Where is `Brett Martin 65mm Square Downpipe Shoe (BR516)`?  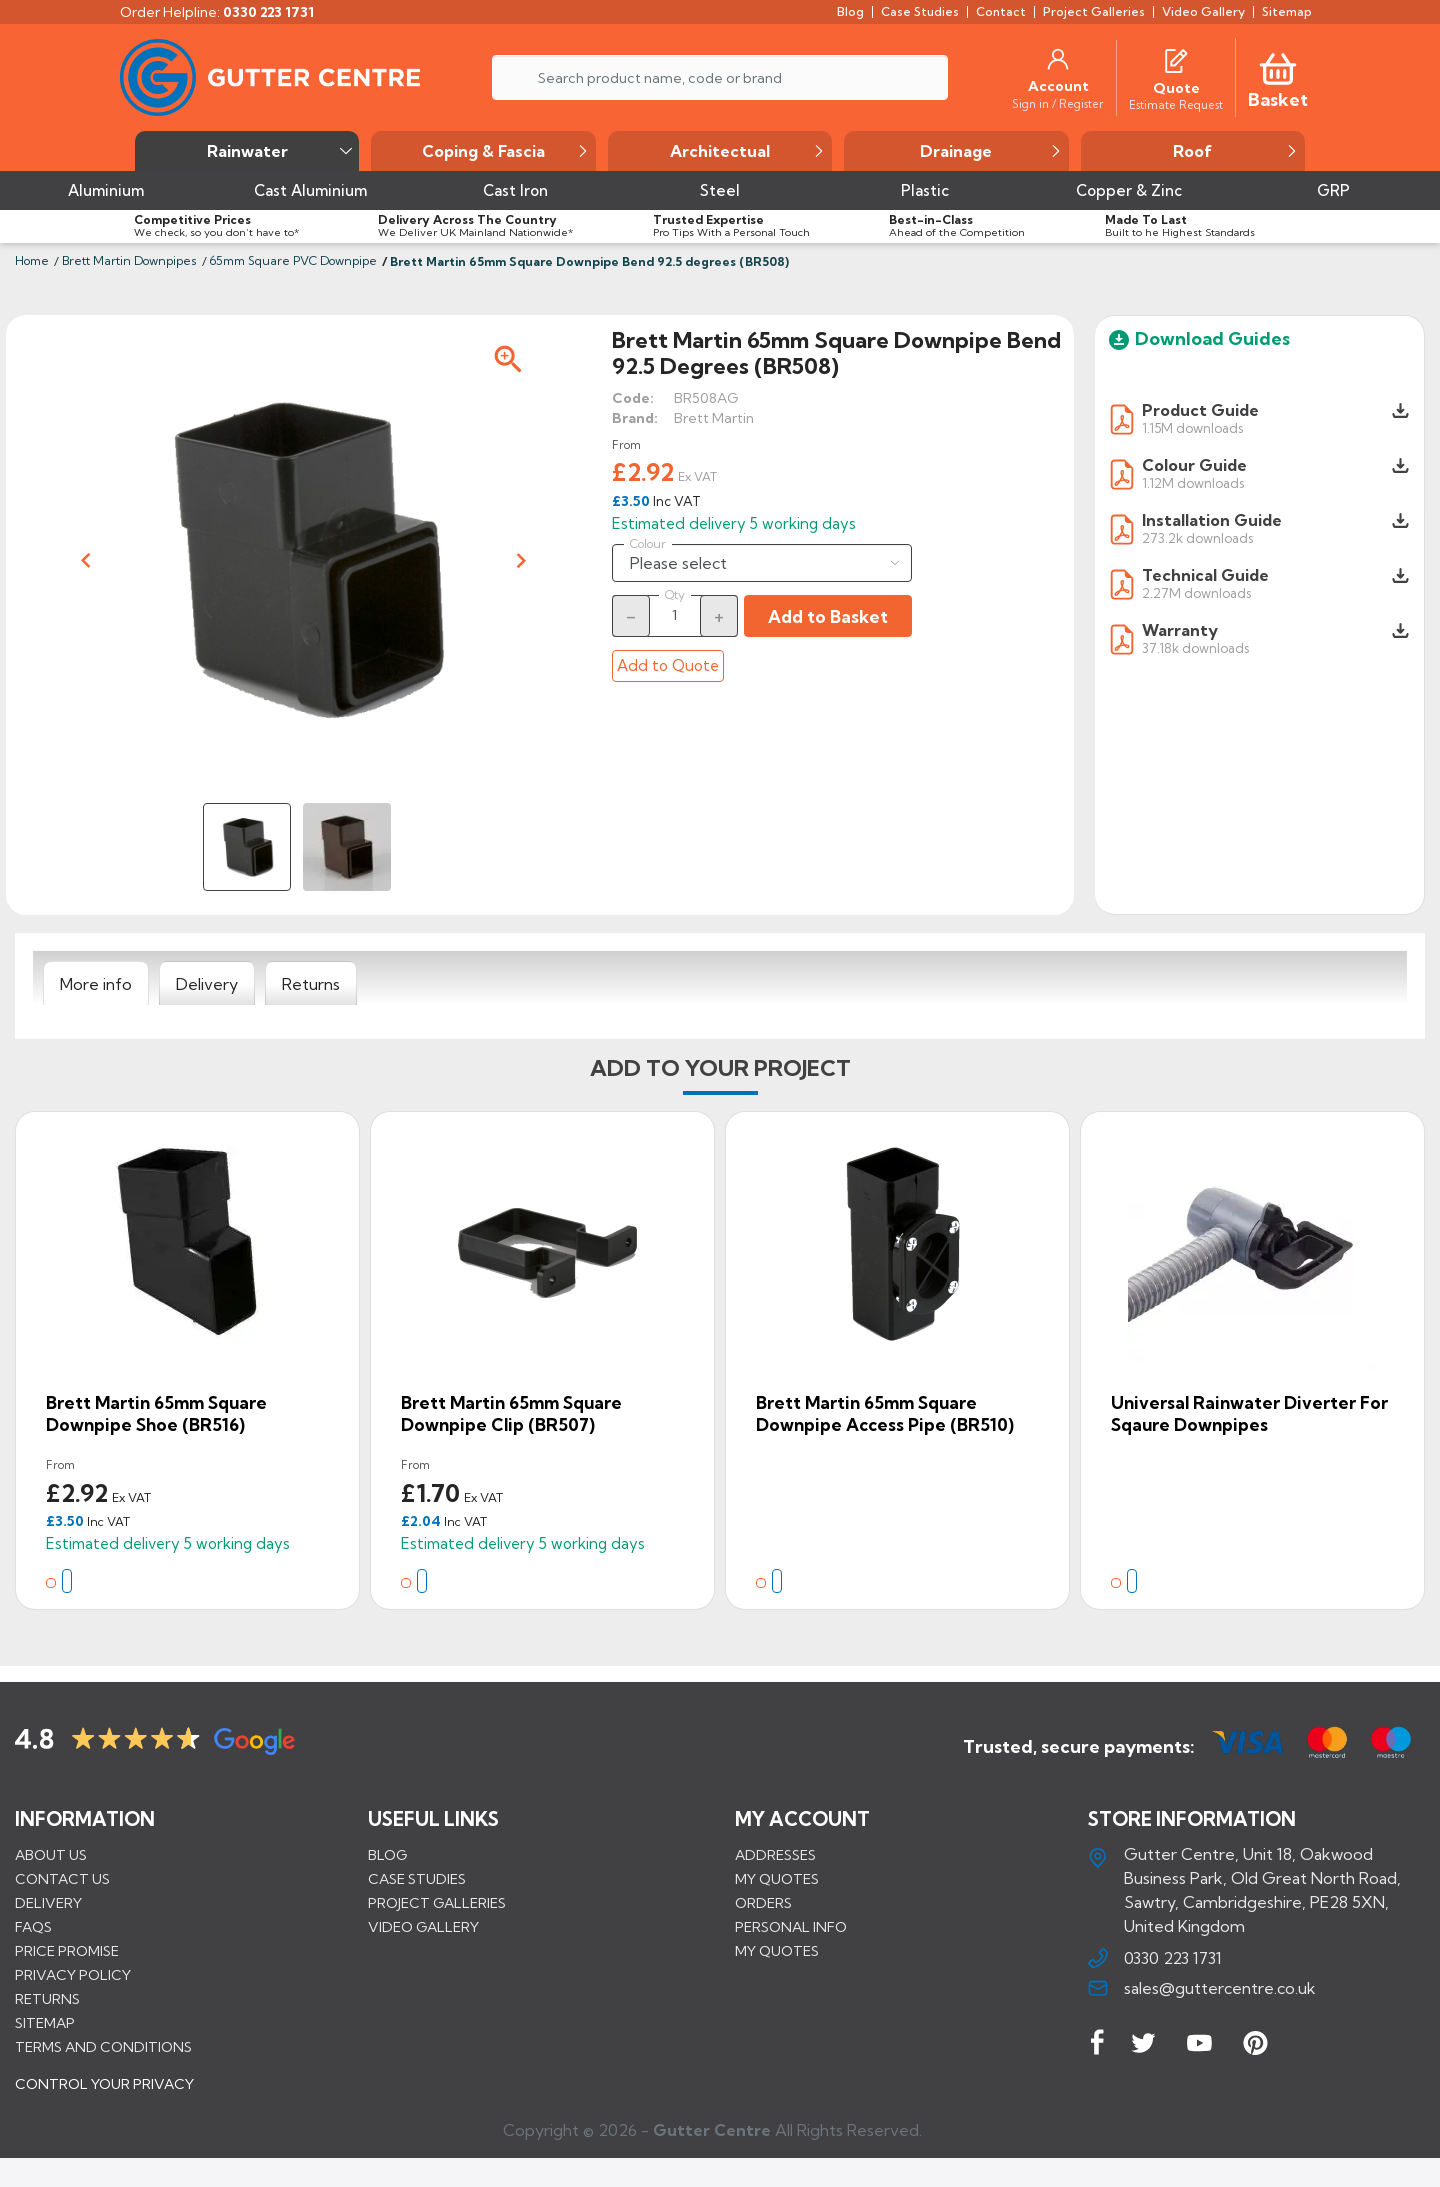 Brett Martin 65mm Square Downpipe Shoe (BR516) is located at coordinates (156, 1413).